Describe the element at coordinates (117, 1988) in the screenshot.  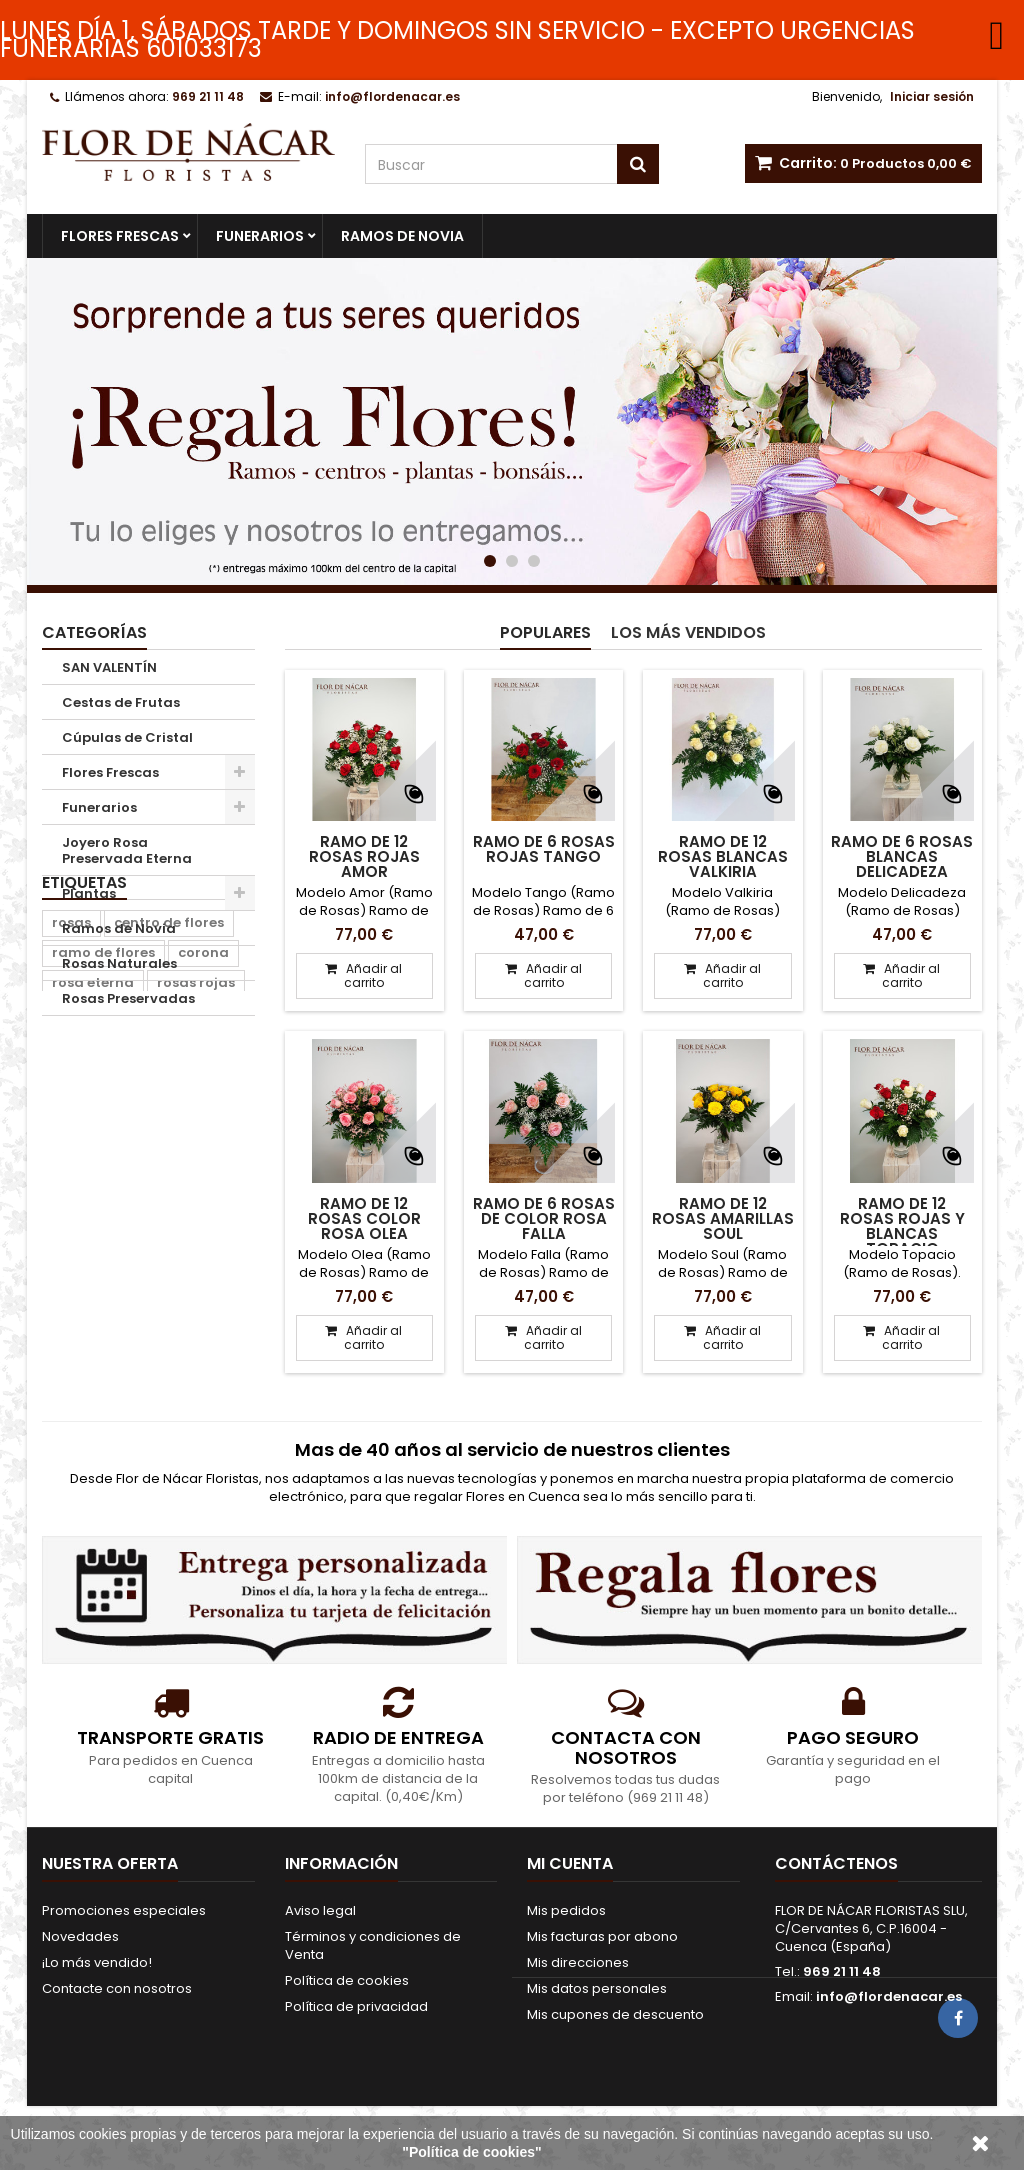
I see `Contacte con nosotros` at that location.